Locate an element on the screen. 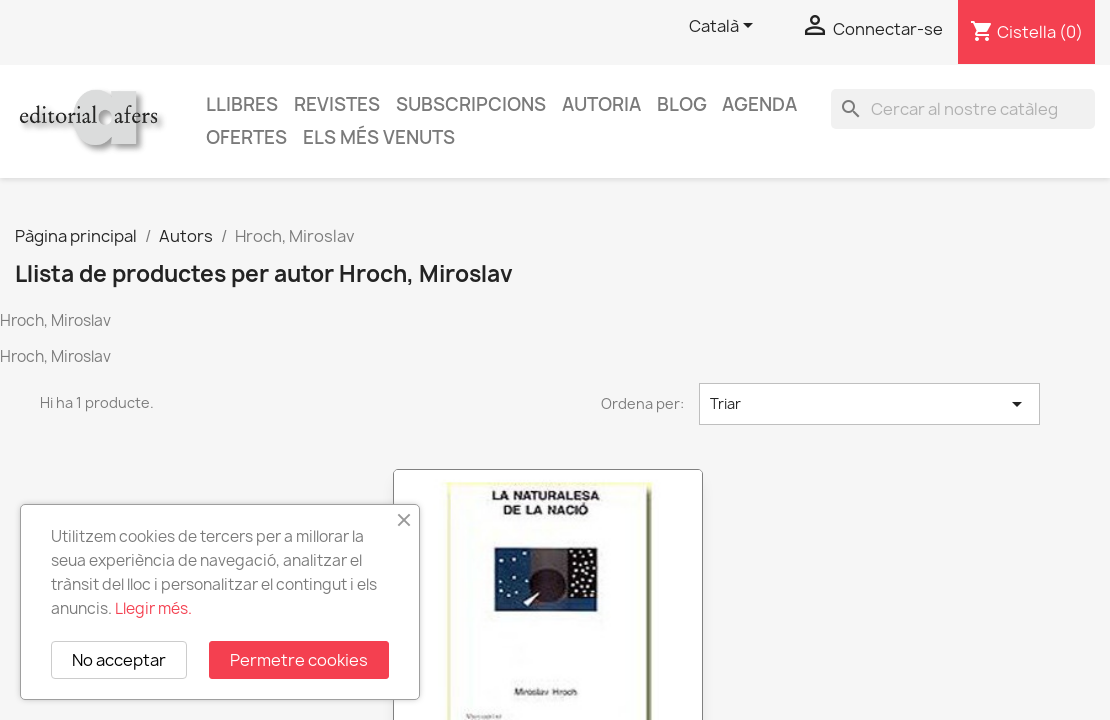 The width and height of the screenshot is (1110, 720). Permetre cookies is located at coordinates (299, 660).